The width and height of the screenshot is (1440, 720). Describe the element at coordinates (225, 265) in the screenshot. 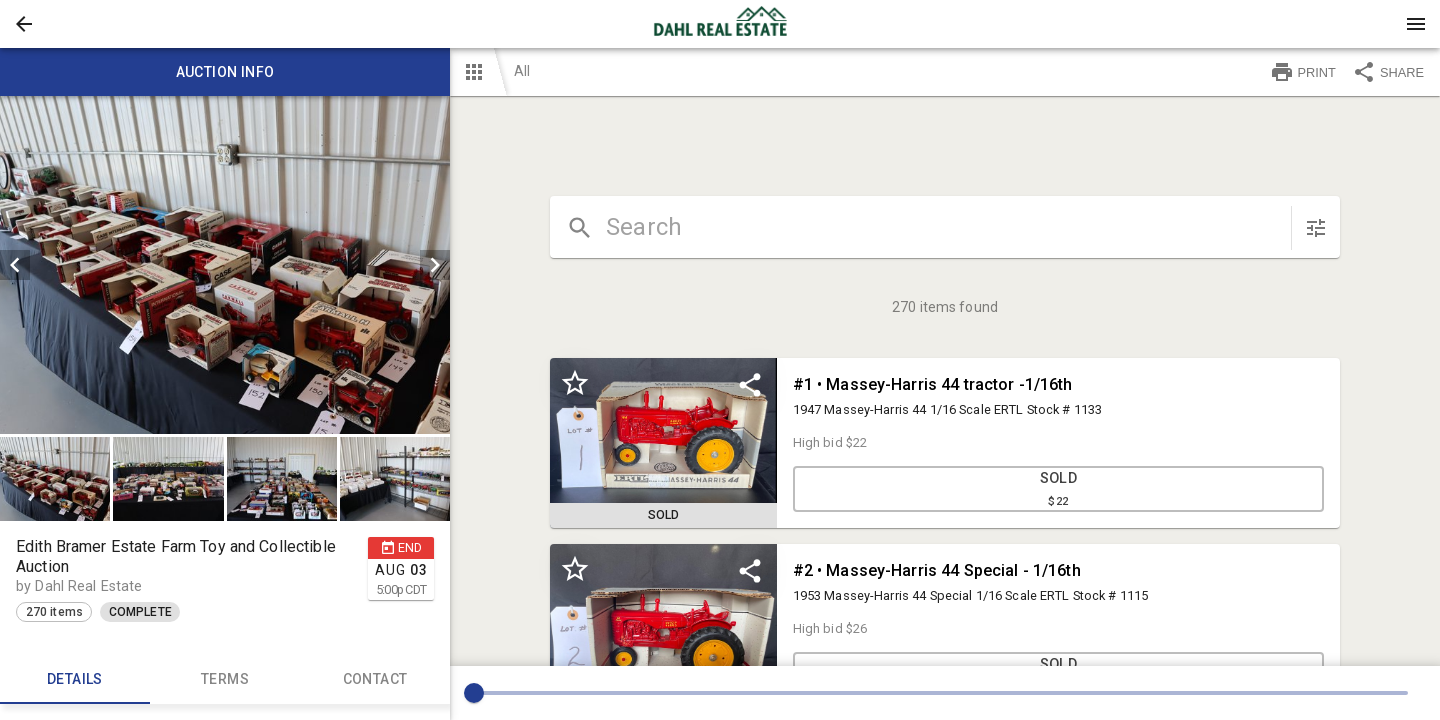

I see `[option]` at that location.